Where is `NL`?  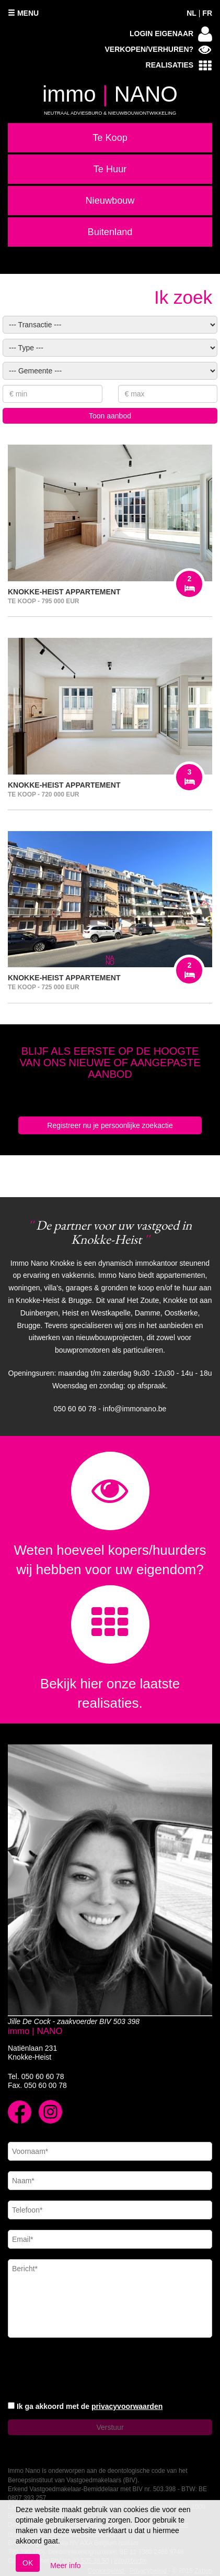 NL is located at coordinates (191, 13).